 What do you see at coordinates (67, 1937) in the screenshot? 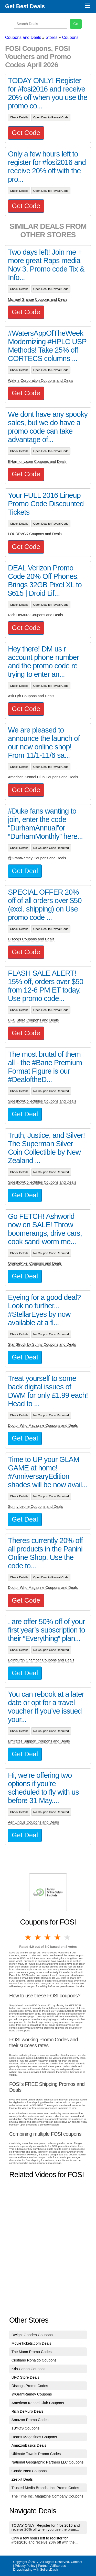
I see `5 stars` at bounding box center [67, 1937].